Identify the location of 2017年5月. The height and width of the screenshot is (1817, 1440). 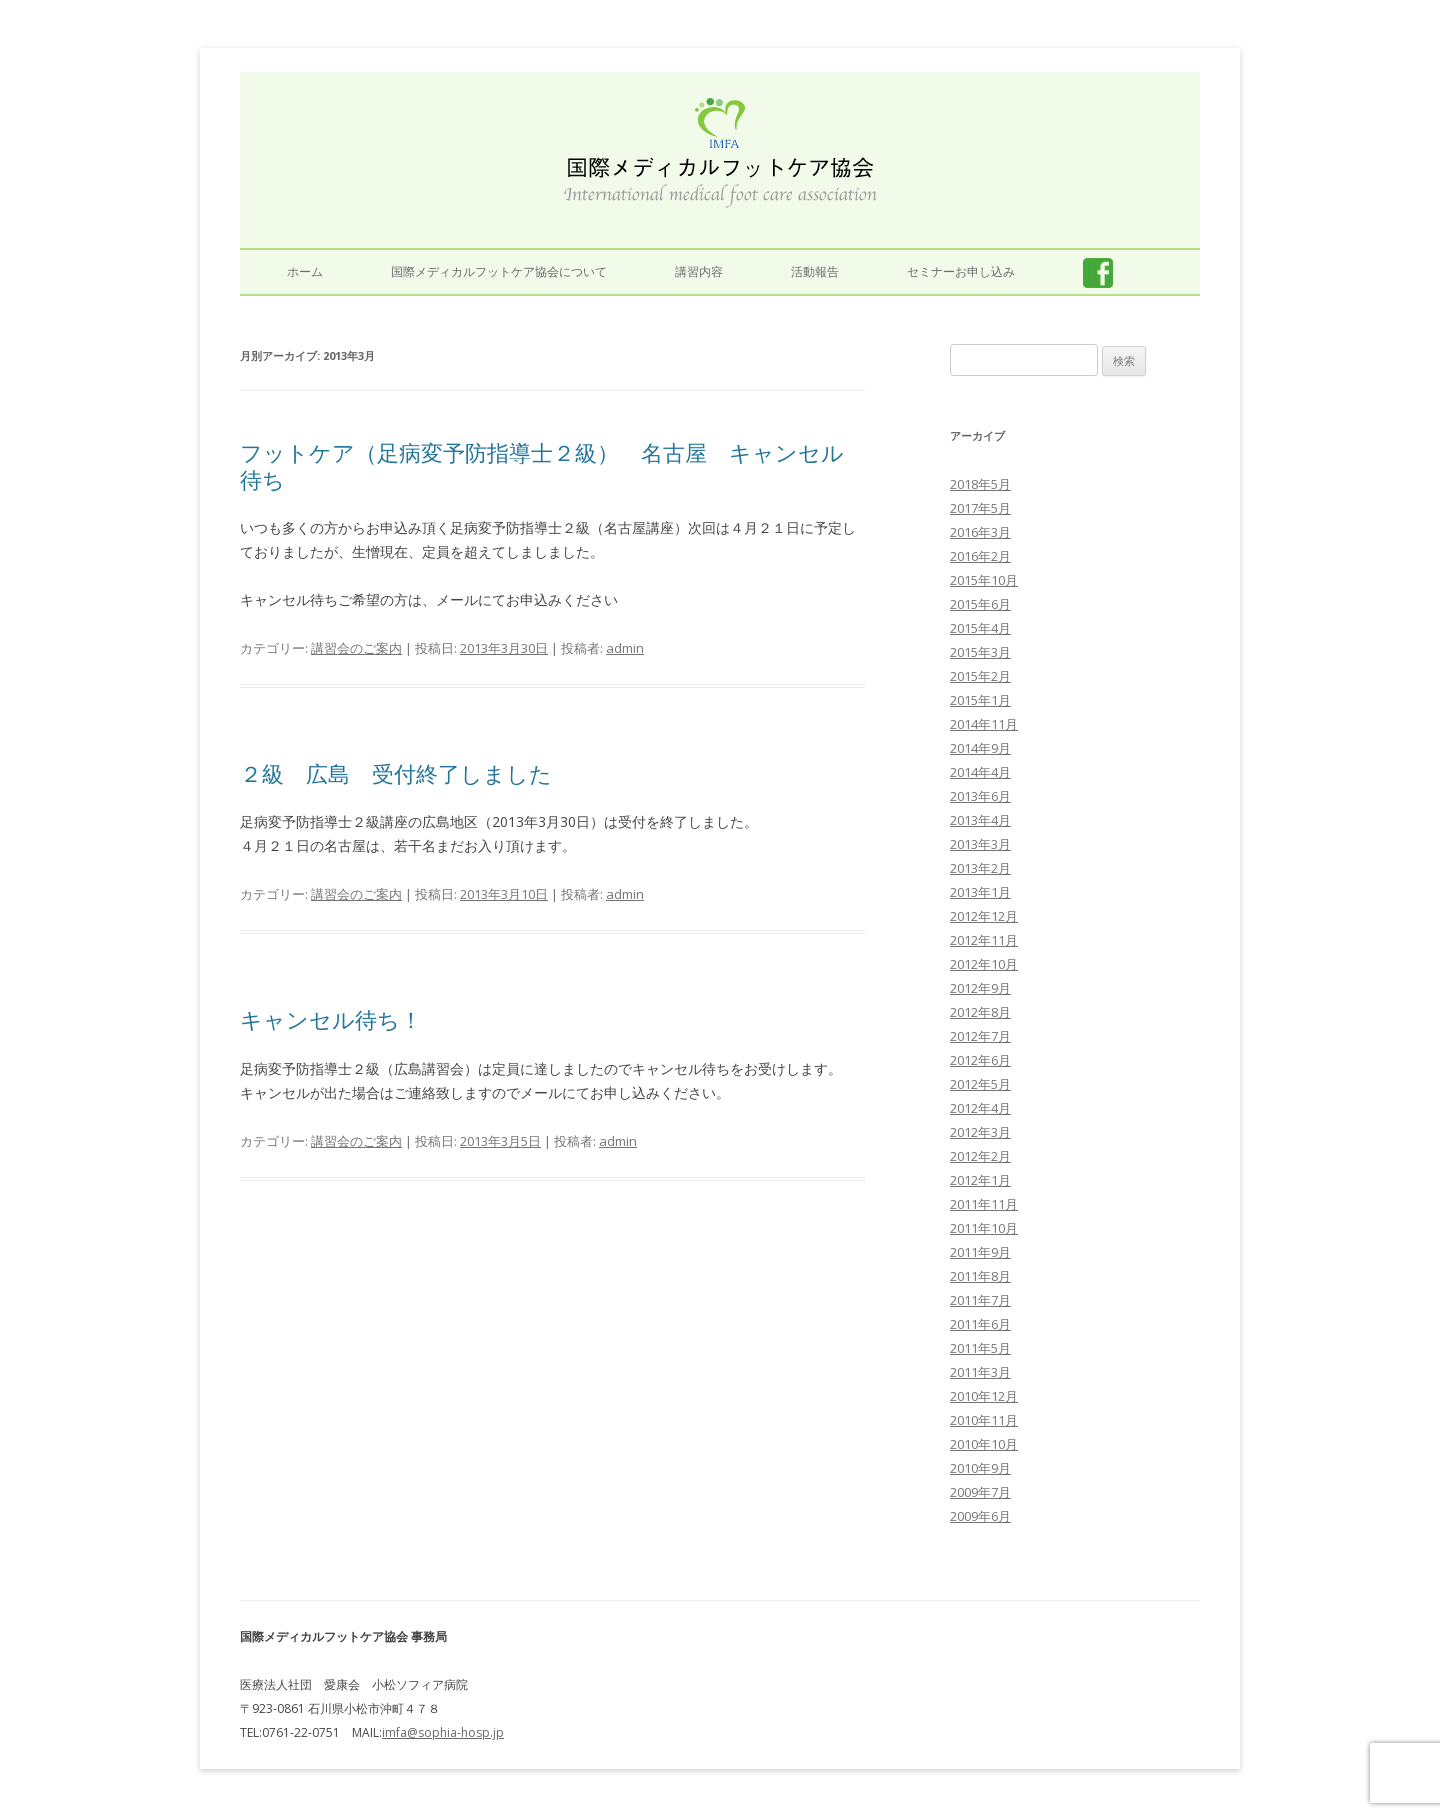
(980, 508).